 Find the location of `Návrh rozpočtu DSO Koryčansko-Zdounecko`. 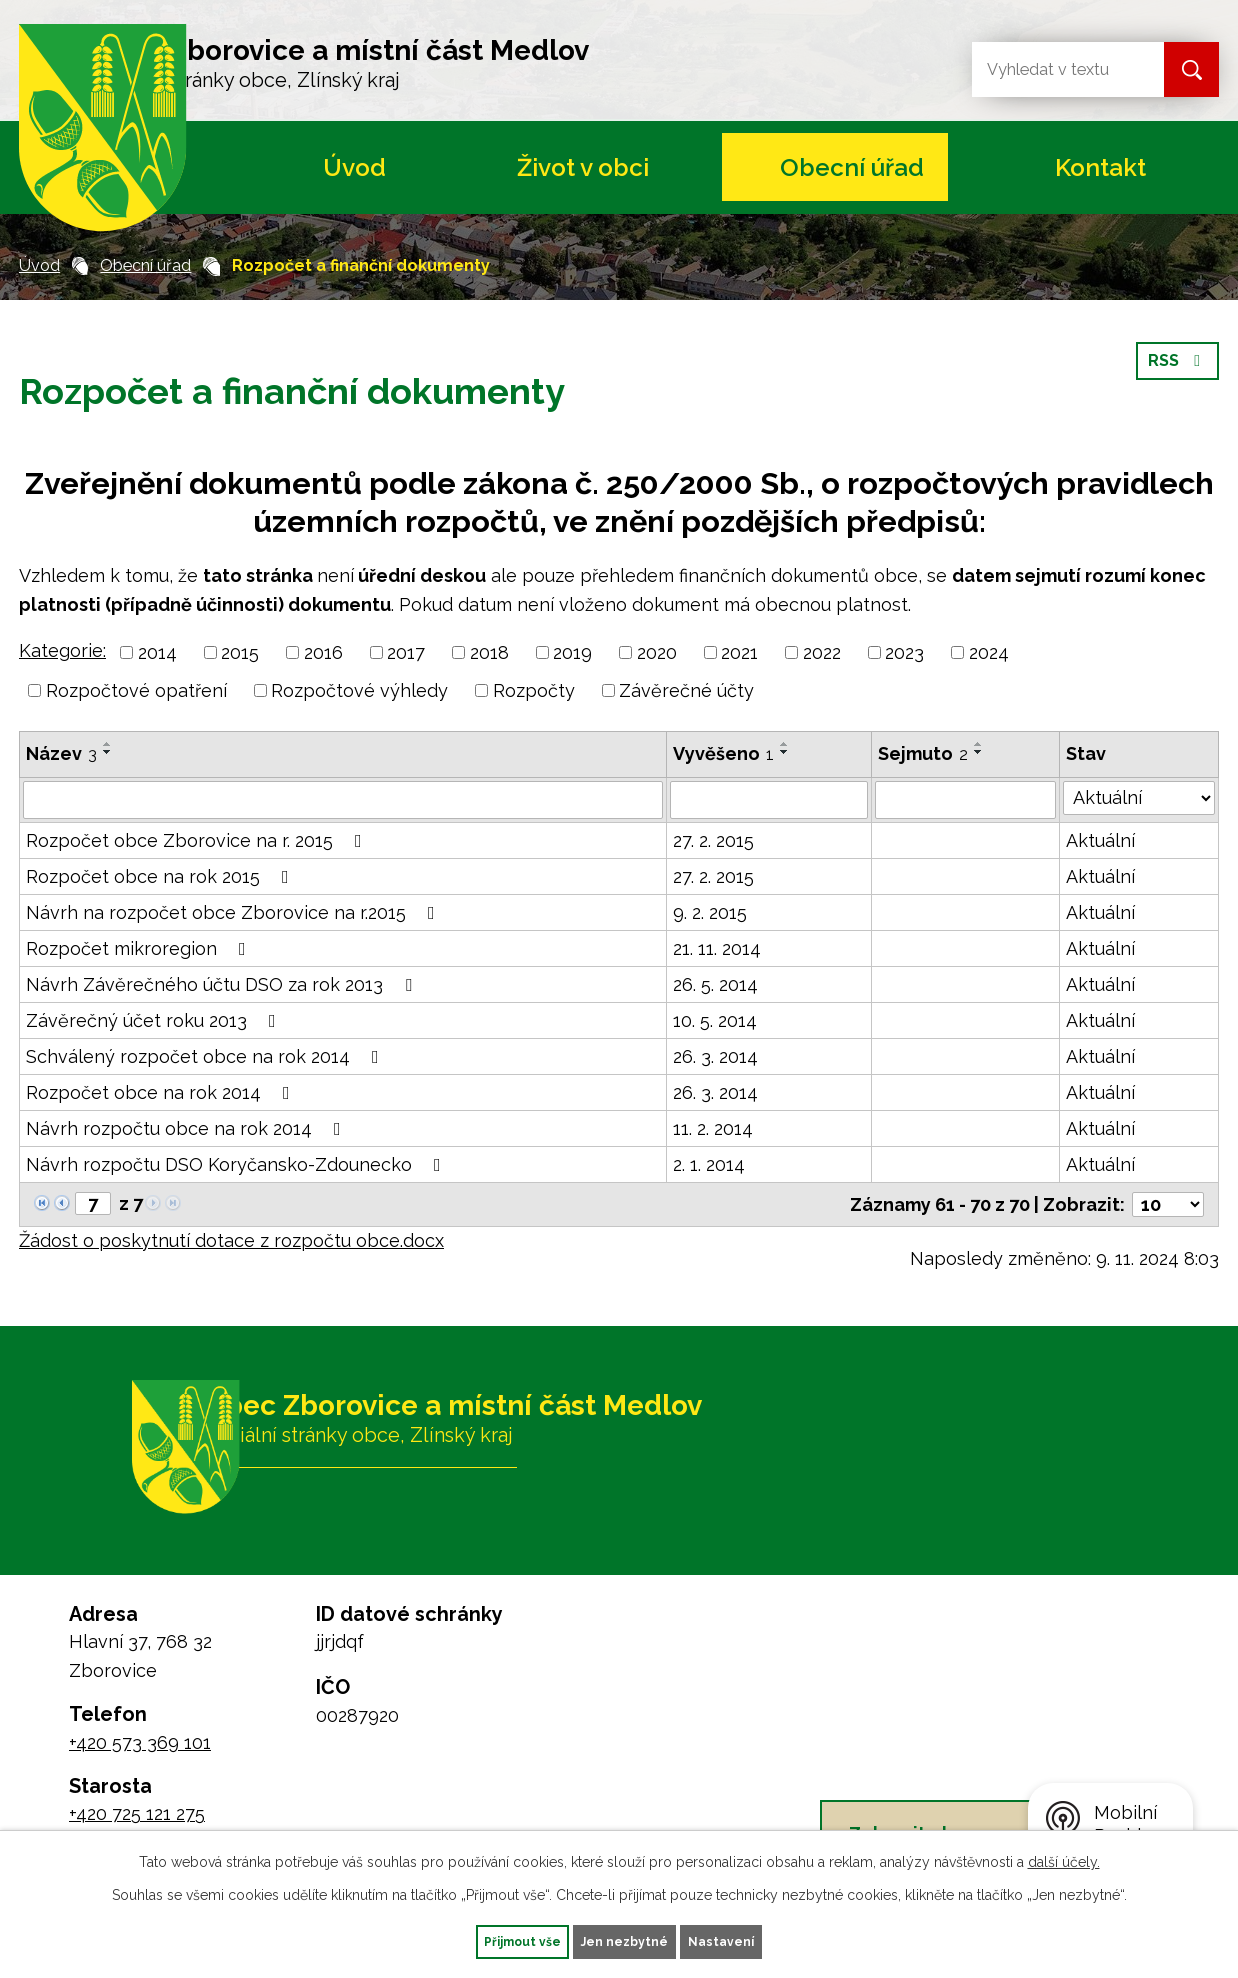

Návrh rozpočtu DSO Koryčansko-Zdounecko is located at coordinates (237, 1164).